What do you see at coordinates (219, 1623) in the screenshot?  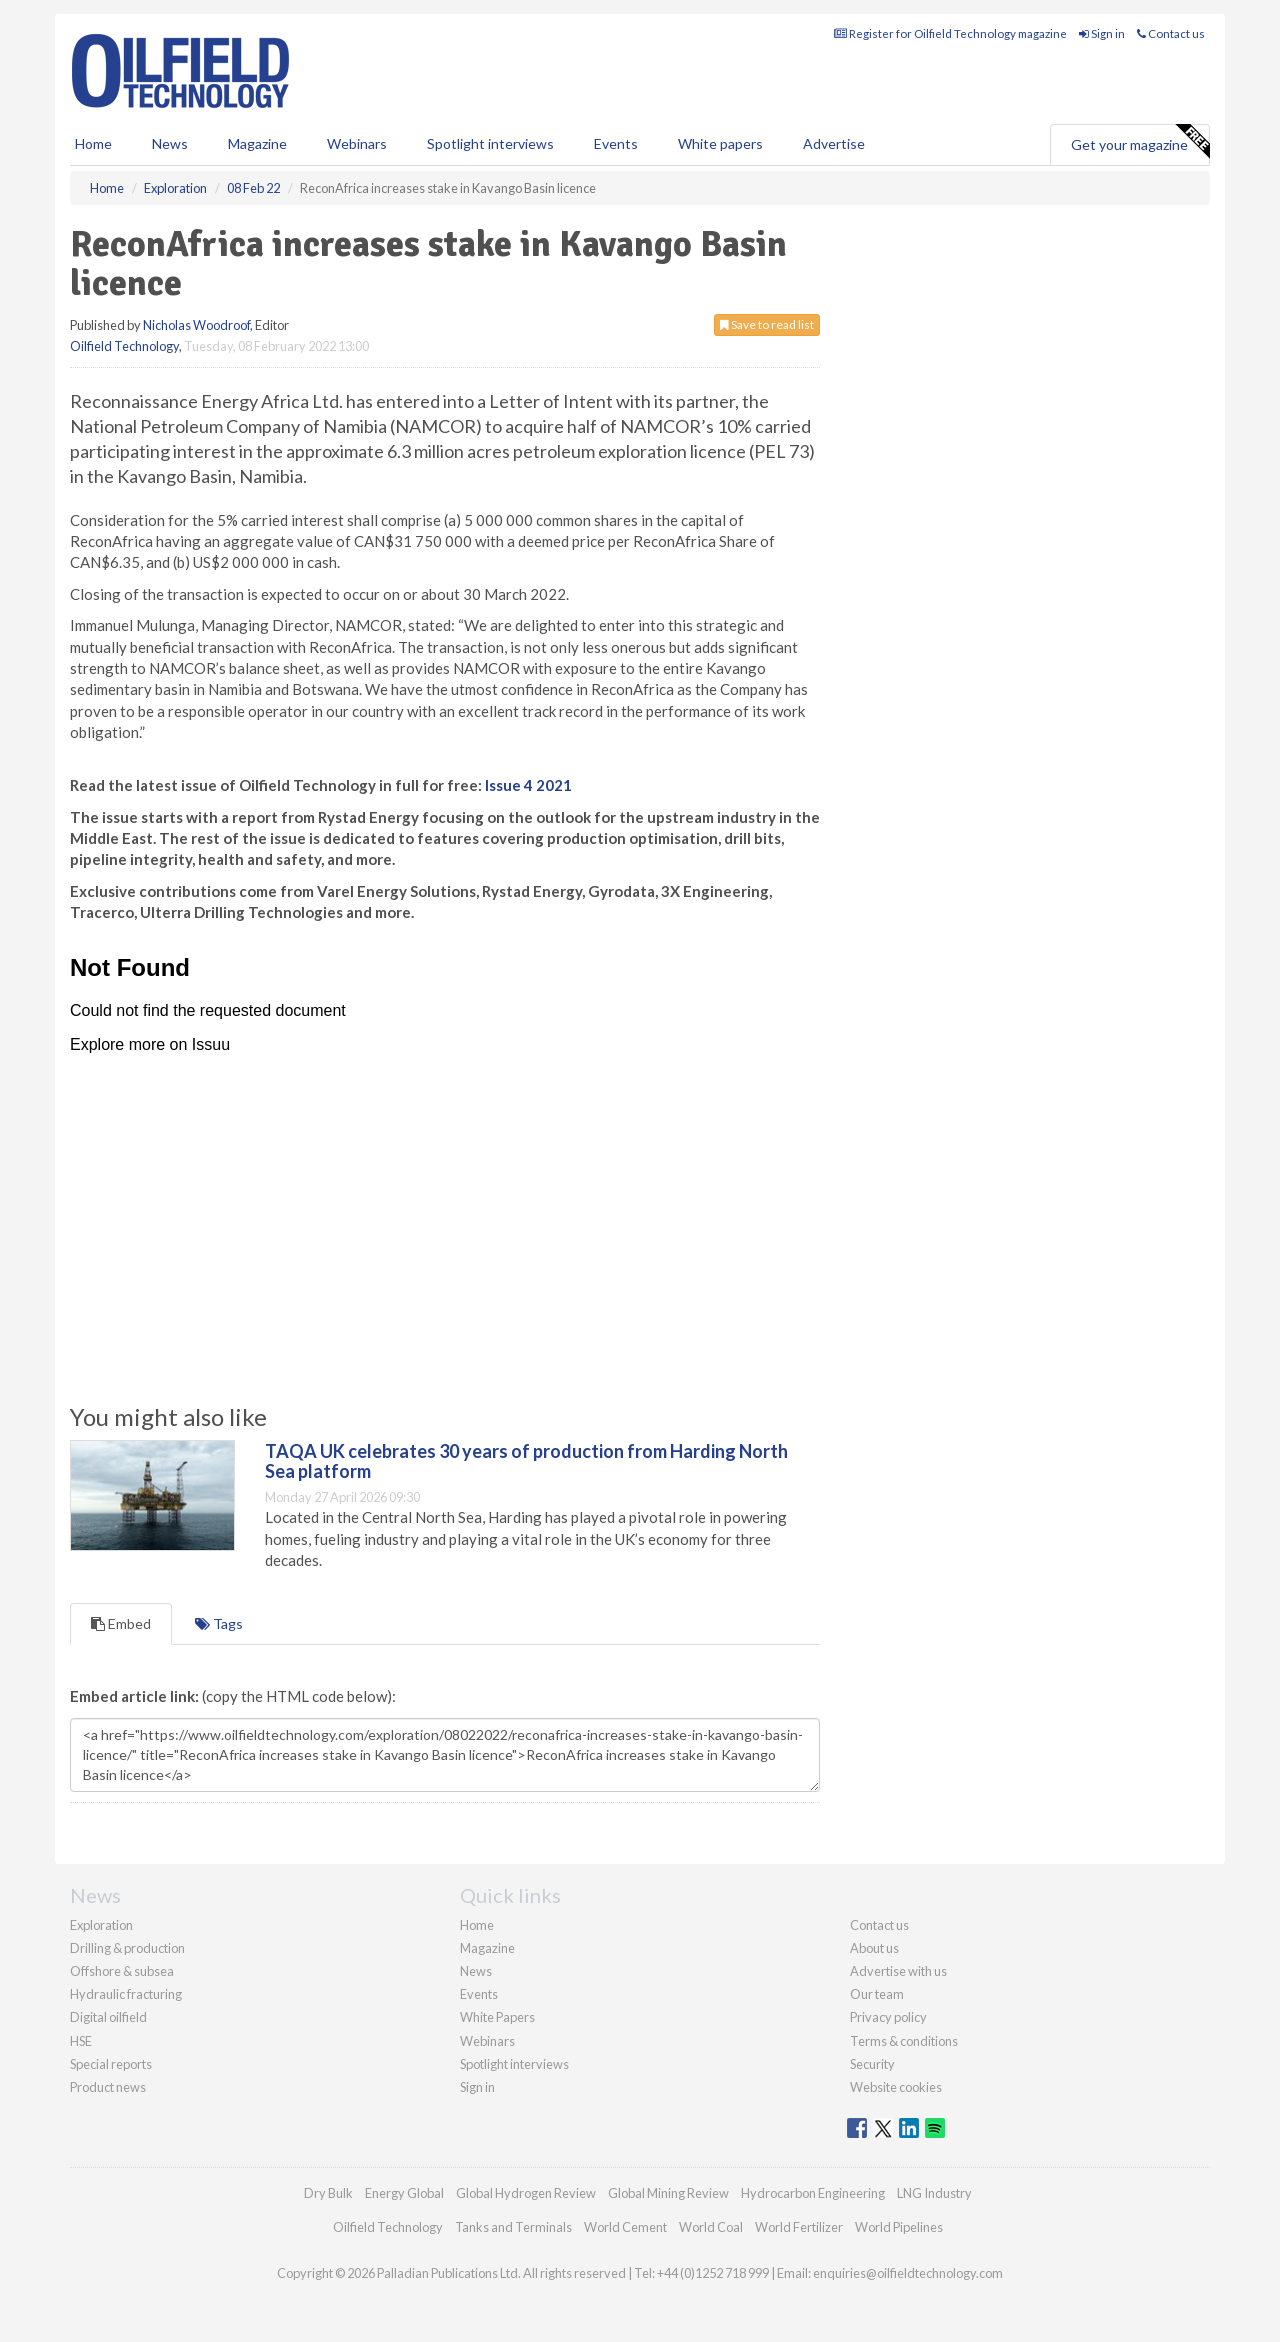 I see `Tags [tab]` at bounding box center [219, 1623].